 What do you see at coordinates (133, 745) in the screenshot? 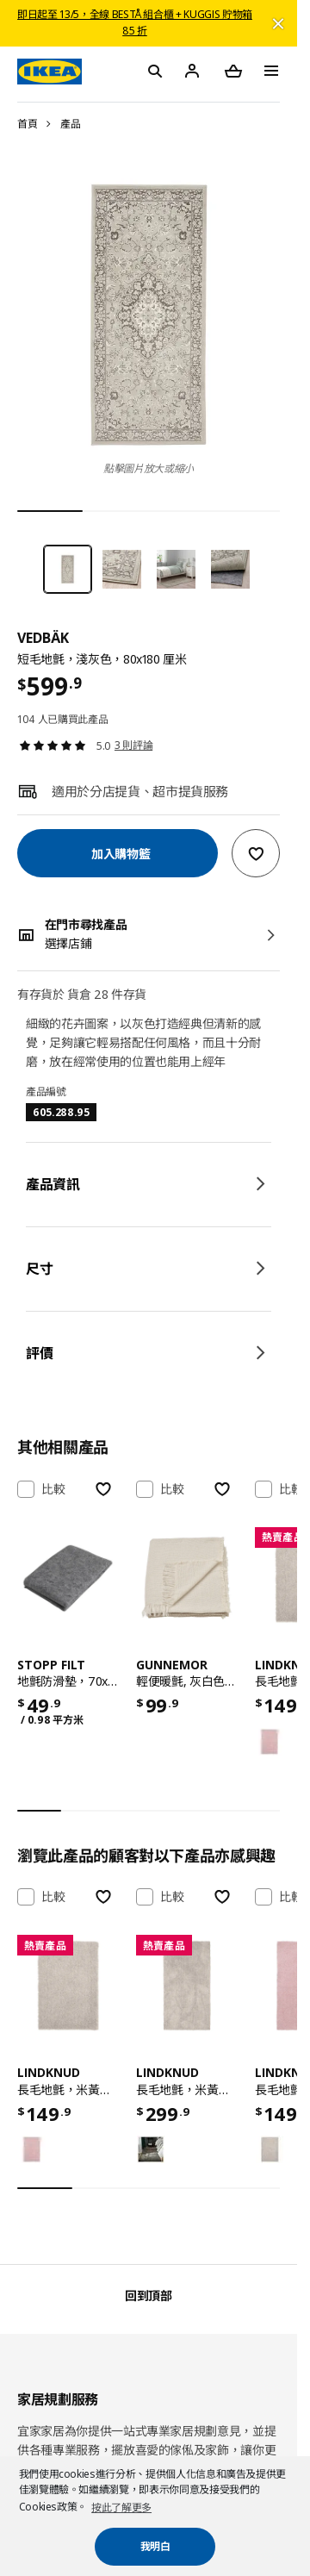
I see `3 則評論` at bounding box center [133, 745].